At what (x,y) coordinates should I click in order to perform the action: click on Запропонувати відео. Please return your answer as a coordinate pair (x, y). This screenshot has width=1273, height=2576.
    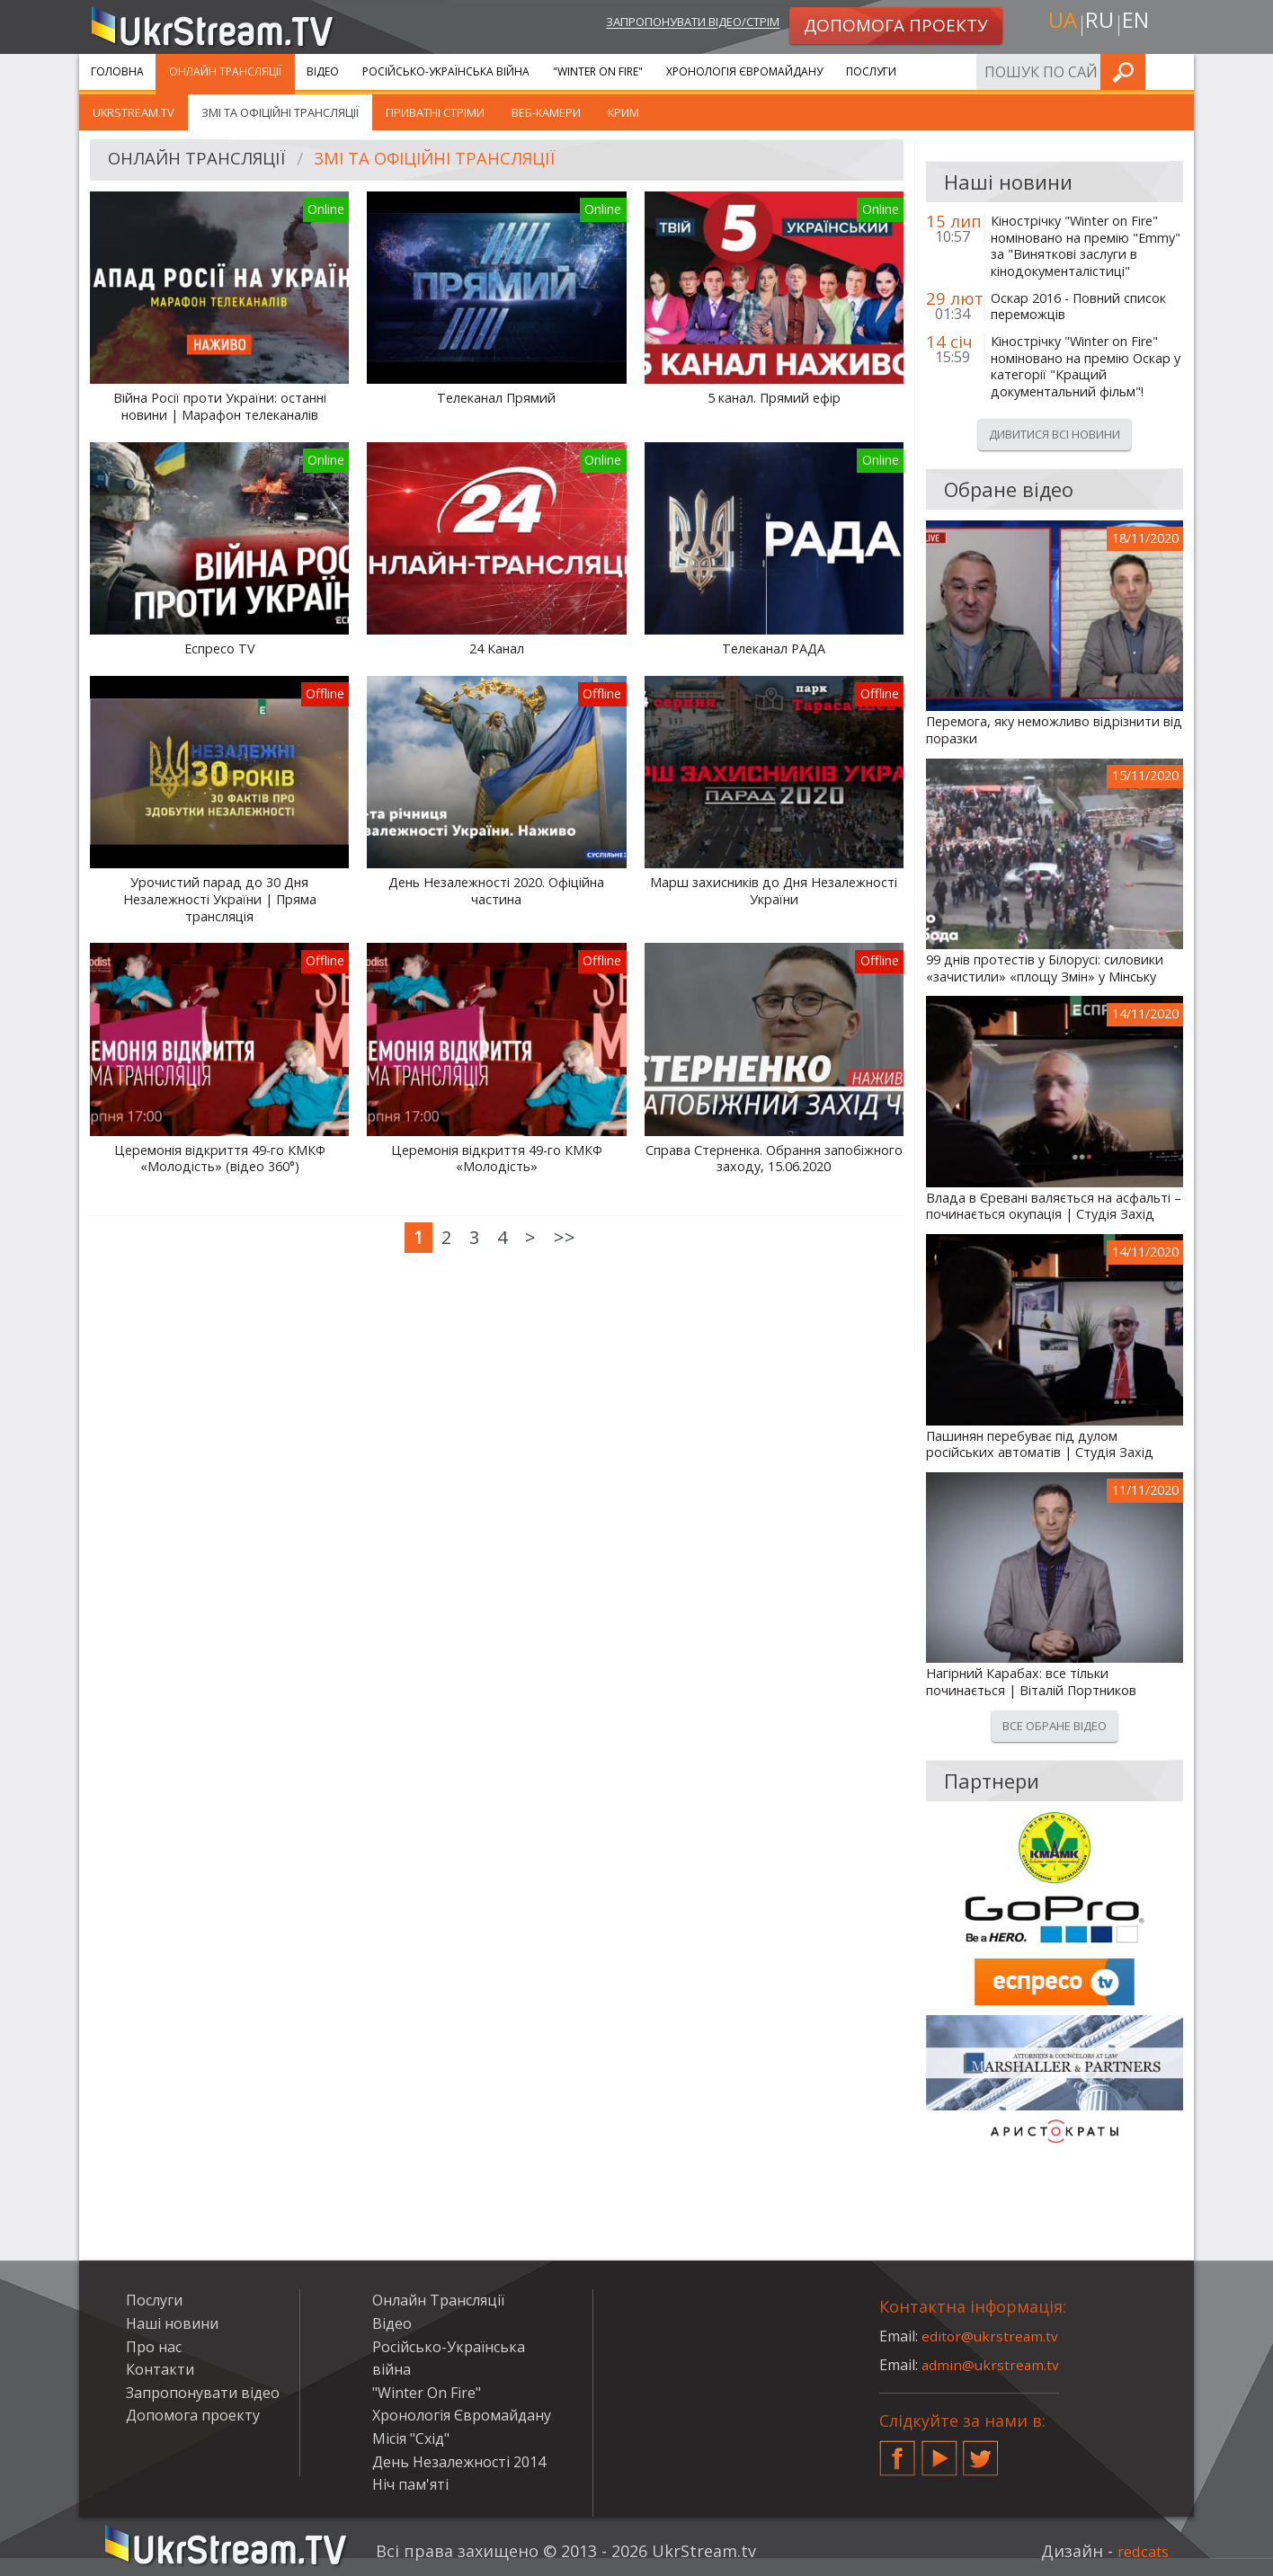
    Looking at the image, I should click on (203, 2393).